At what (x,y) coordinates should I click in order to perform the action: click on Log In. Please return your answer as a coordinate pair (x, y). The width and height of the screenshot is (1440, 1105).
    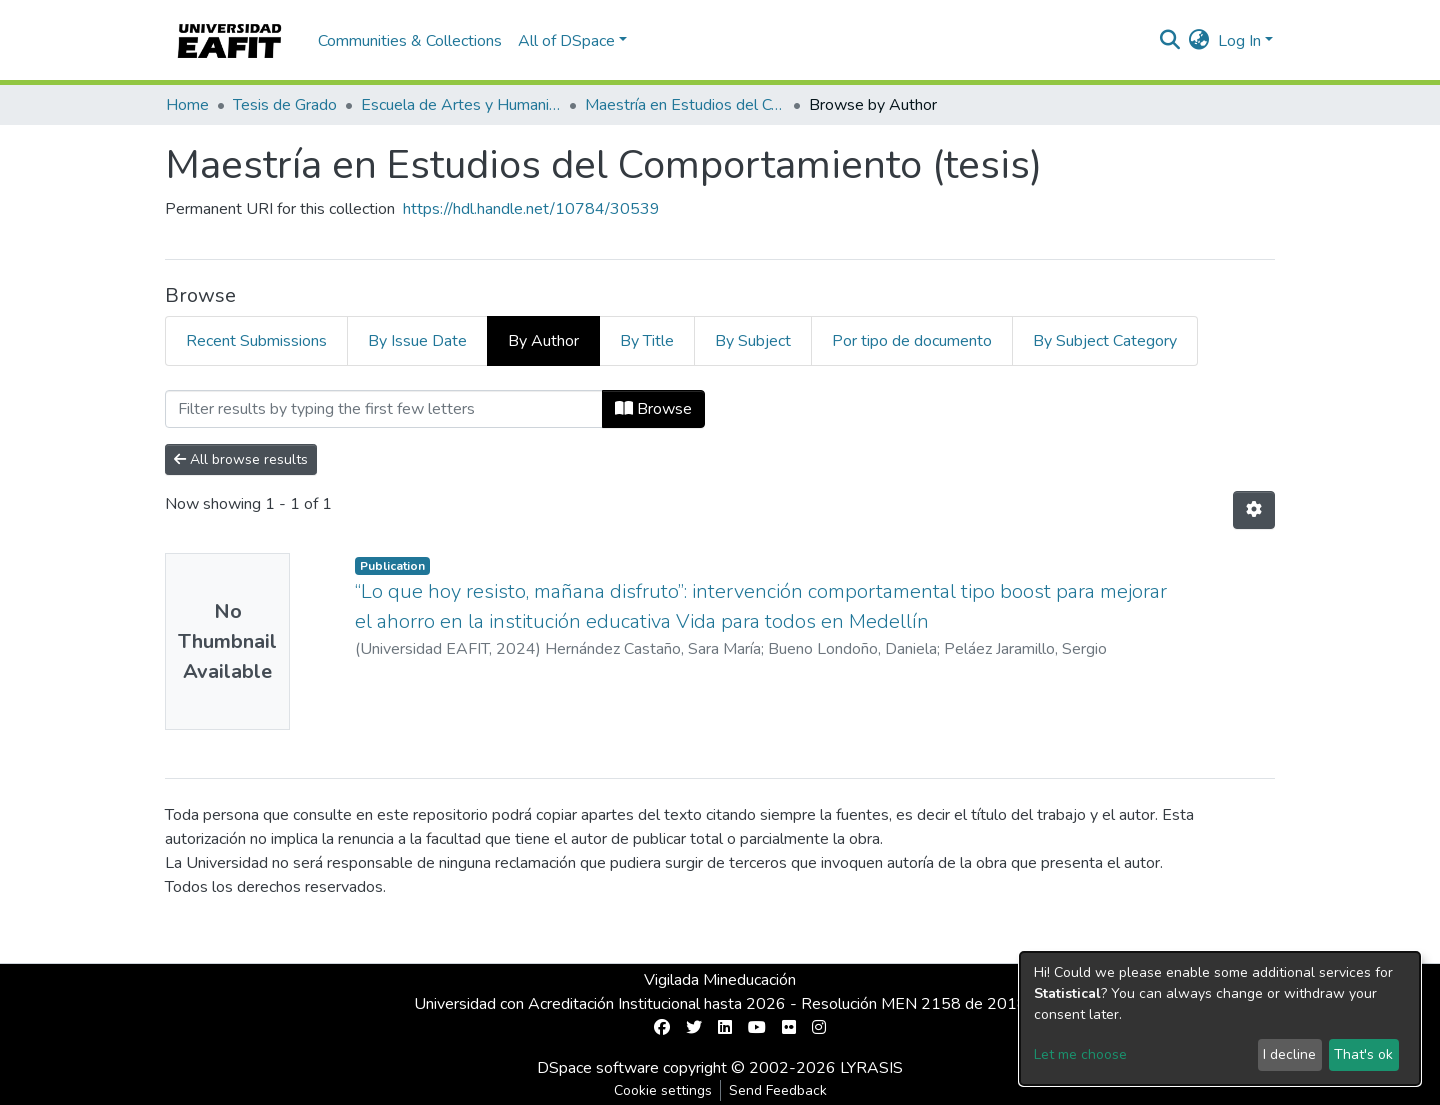
    Looking at the image, I should click on (1239, 41).